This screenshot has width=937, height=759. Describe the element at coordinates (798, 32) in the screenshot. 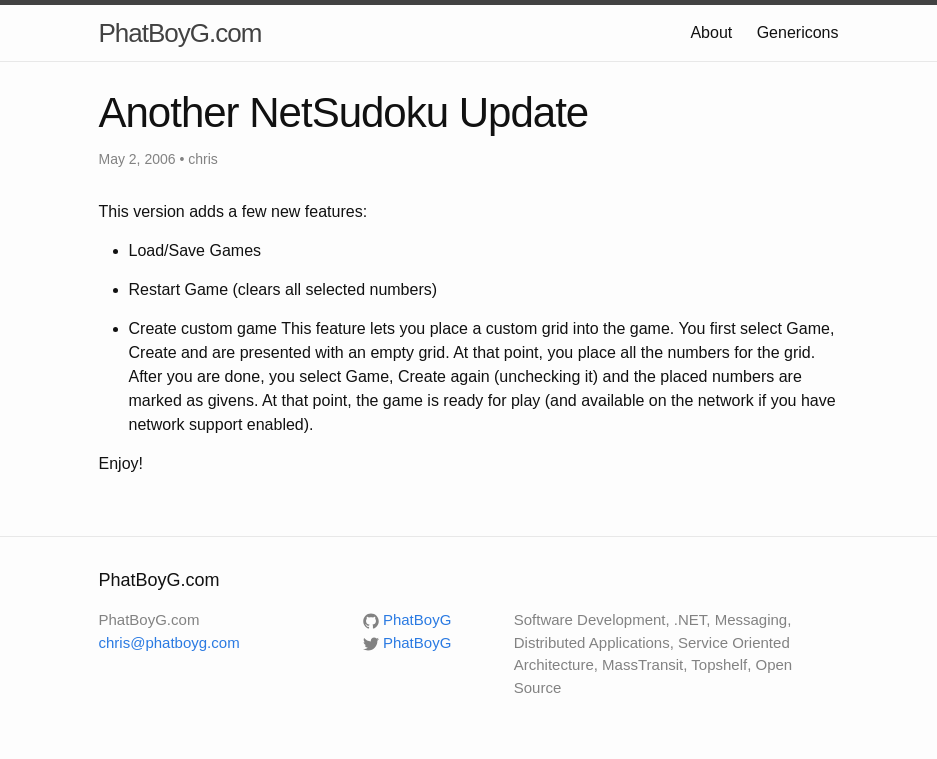

I see `Genericons` at that location.